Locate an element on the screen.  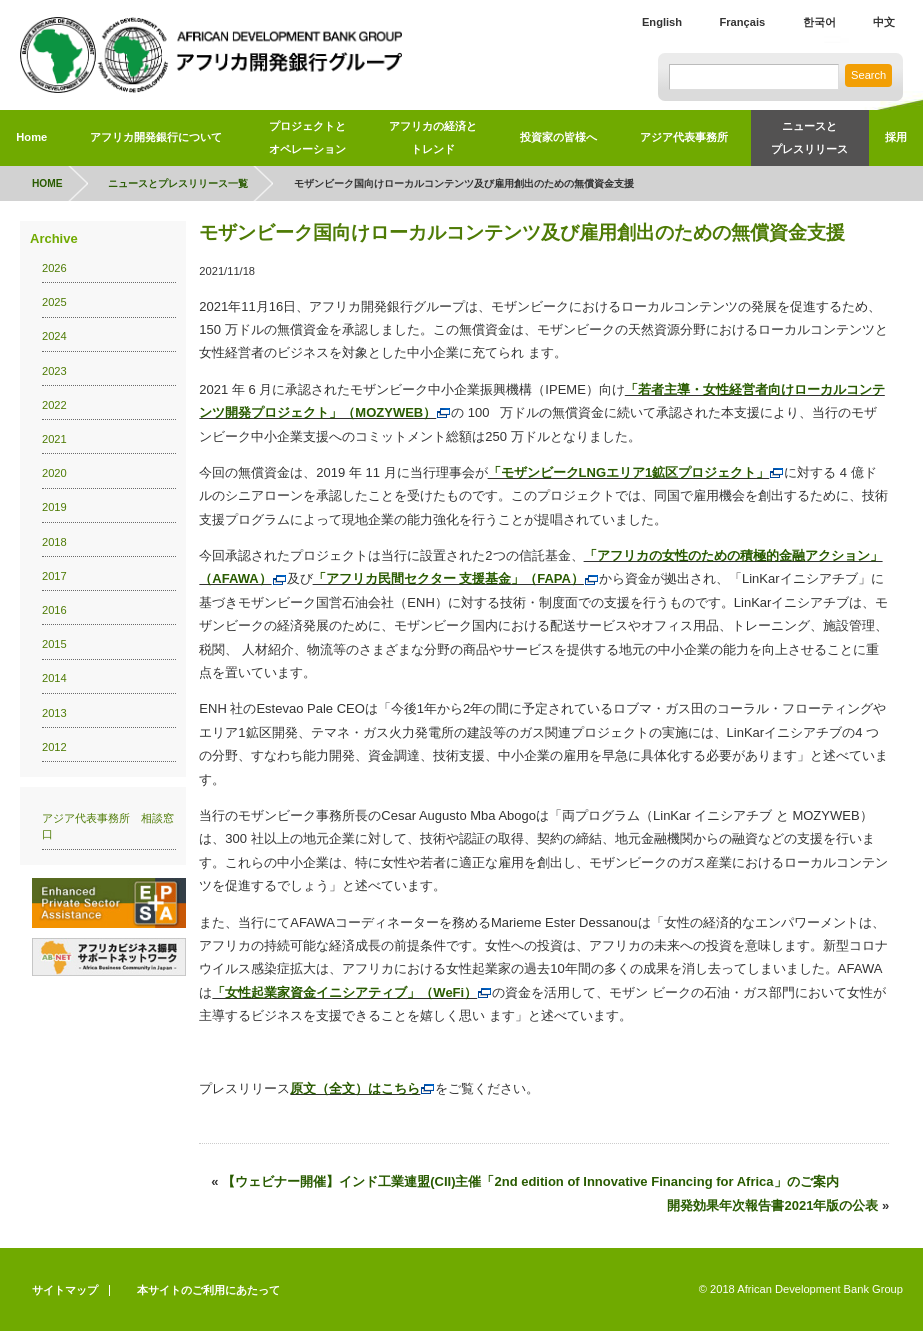
【ウェビナー開催】インド工業連盟(CII)主催「2nd edition of Innovative Financing for Africa」のご案内 is located at coordinates (530, 1181).